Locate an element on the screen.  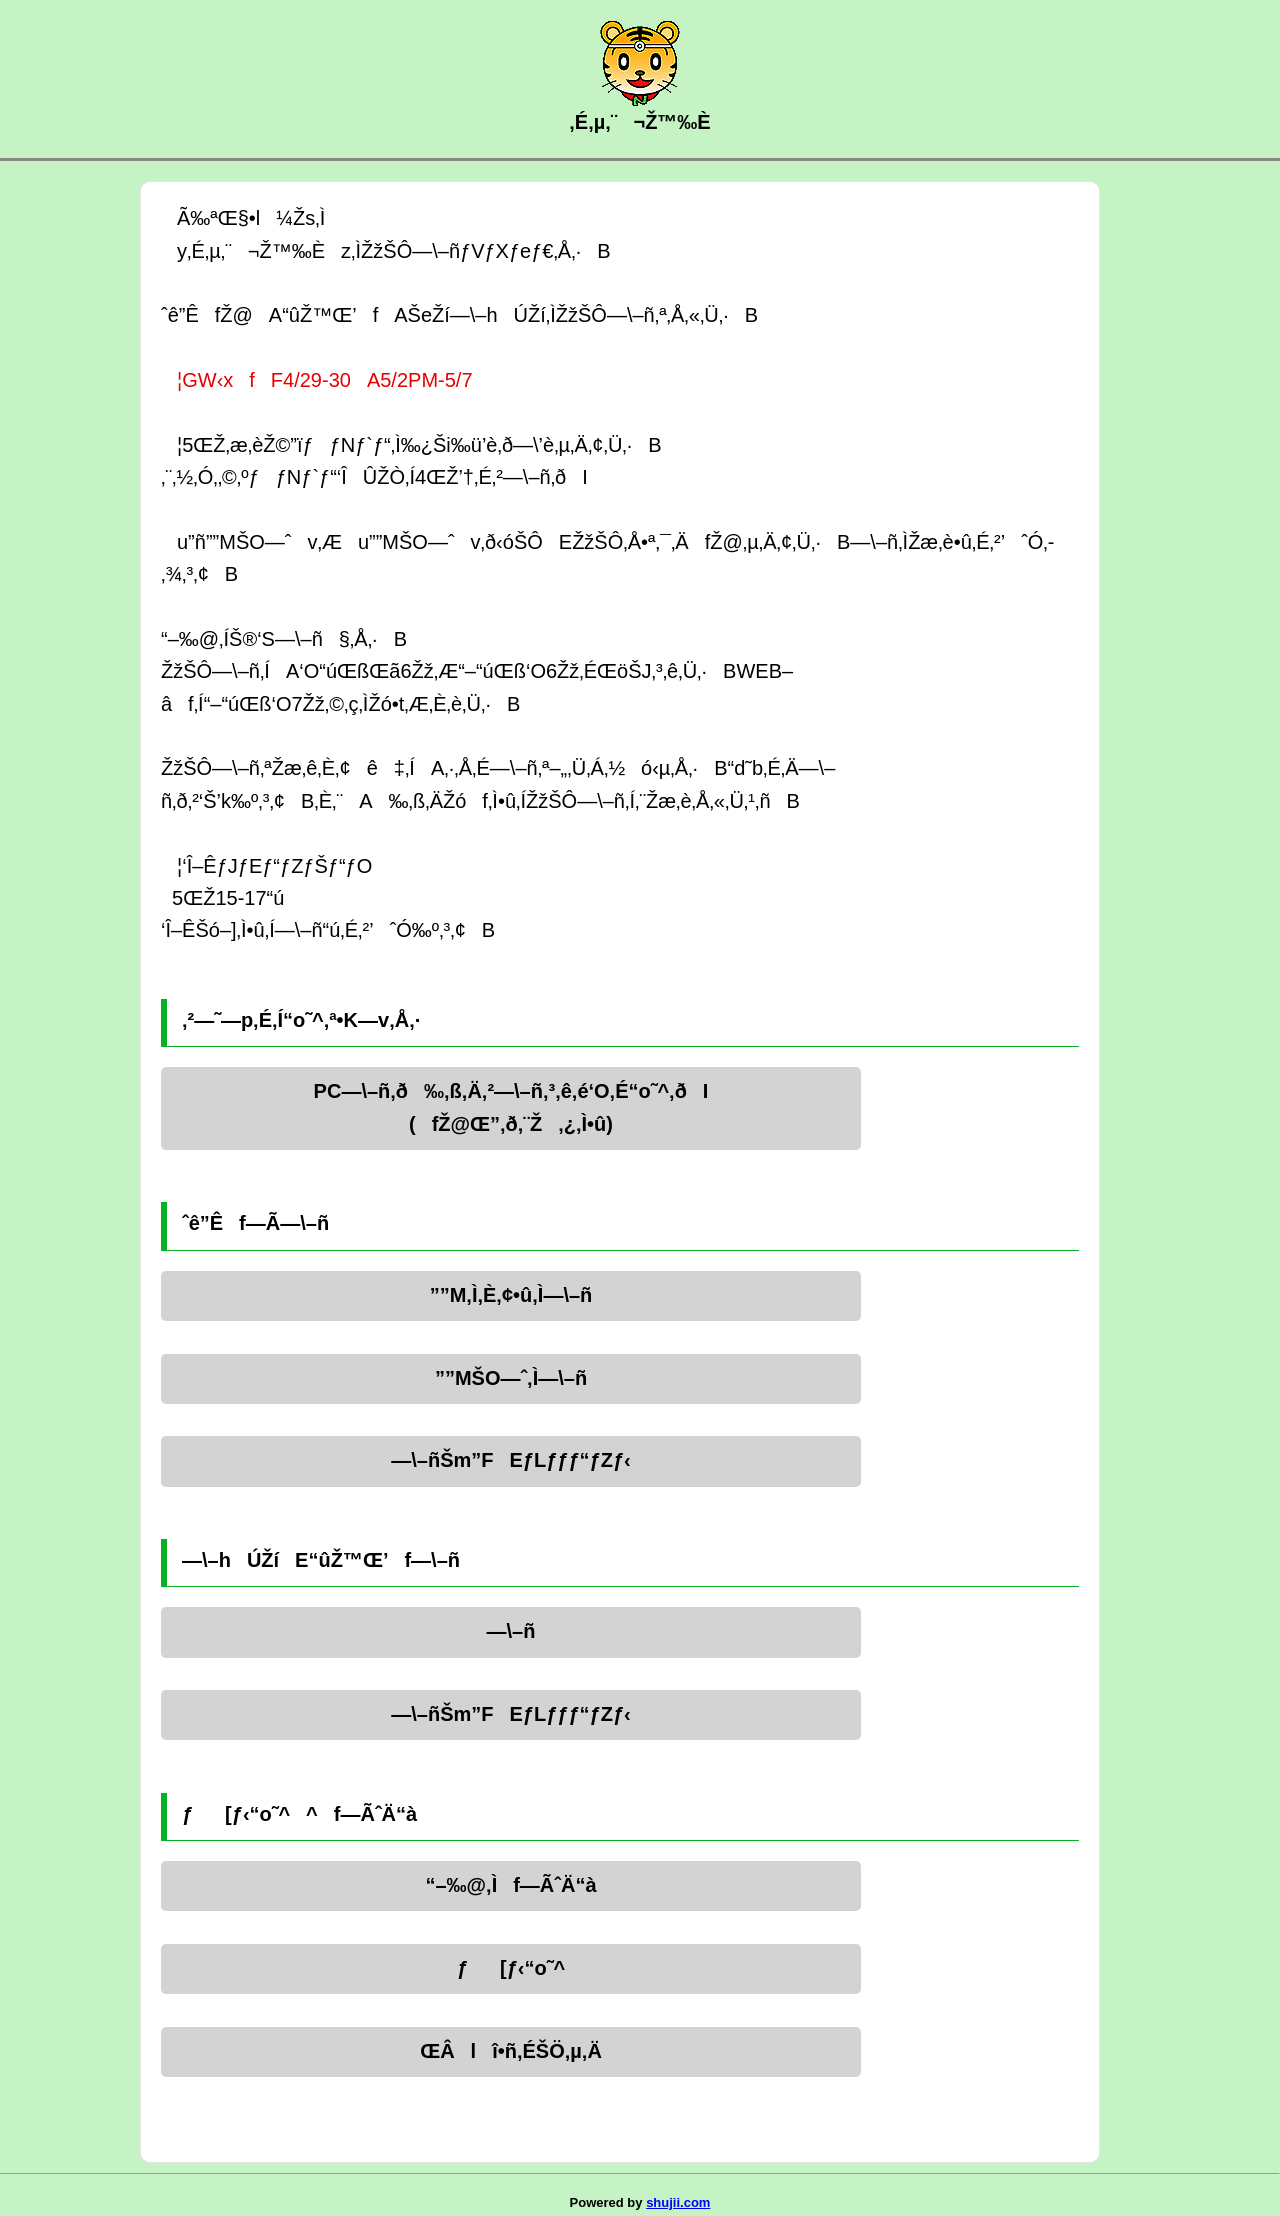
“–‰@‚Ìf—ÃˆÄ“à is located at coordinates (510, 1885).